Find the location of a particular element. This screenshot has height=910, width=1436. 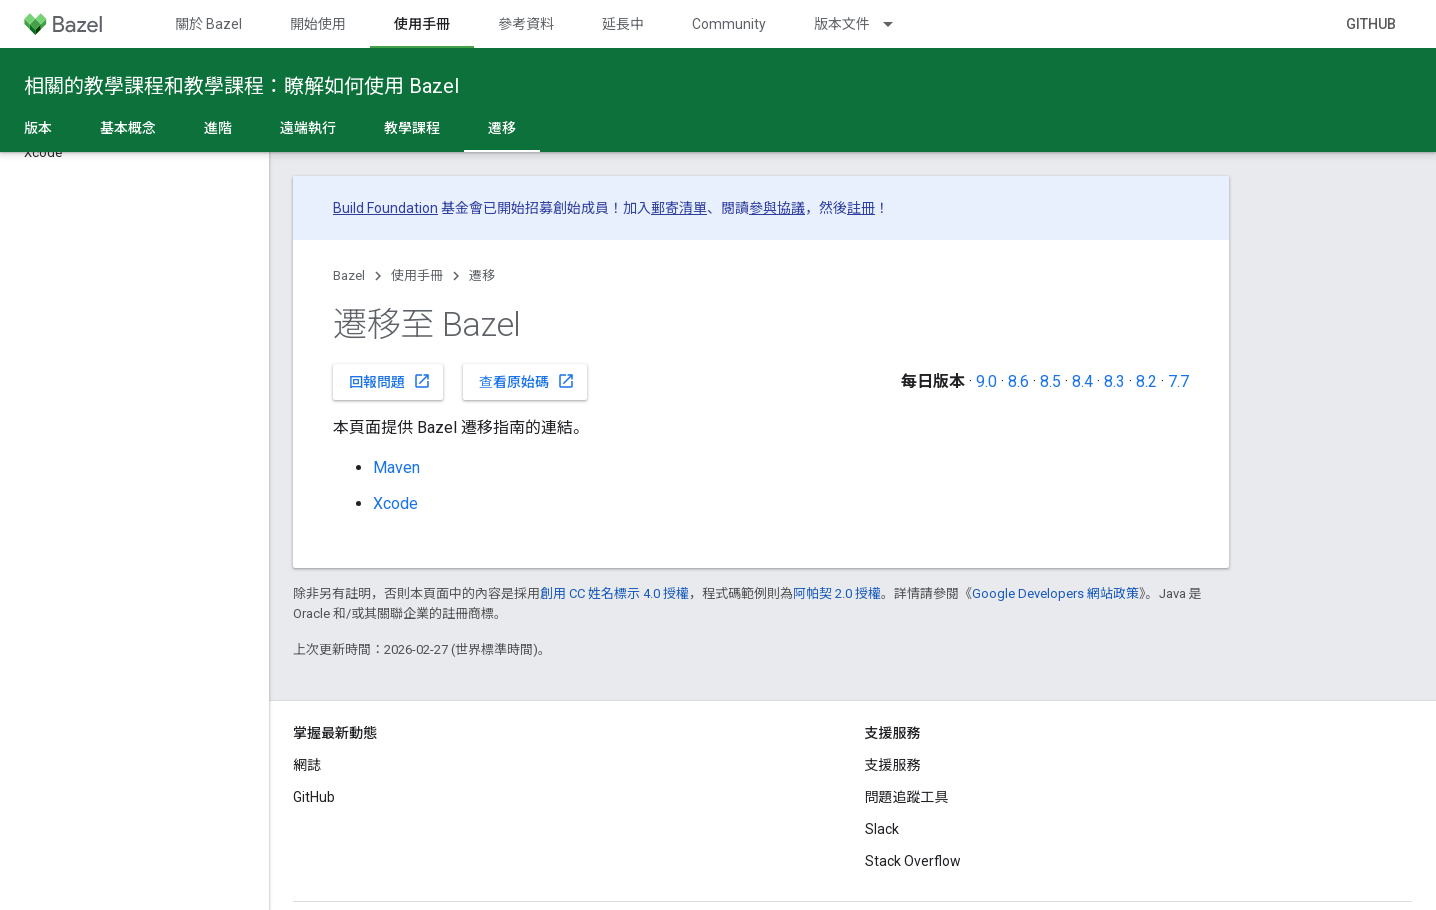

8.2 is located at coordinates (1146, 381).